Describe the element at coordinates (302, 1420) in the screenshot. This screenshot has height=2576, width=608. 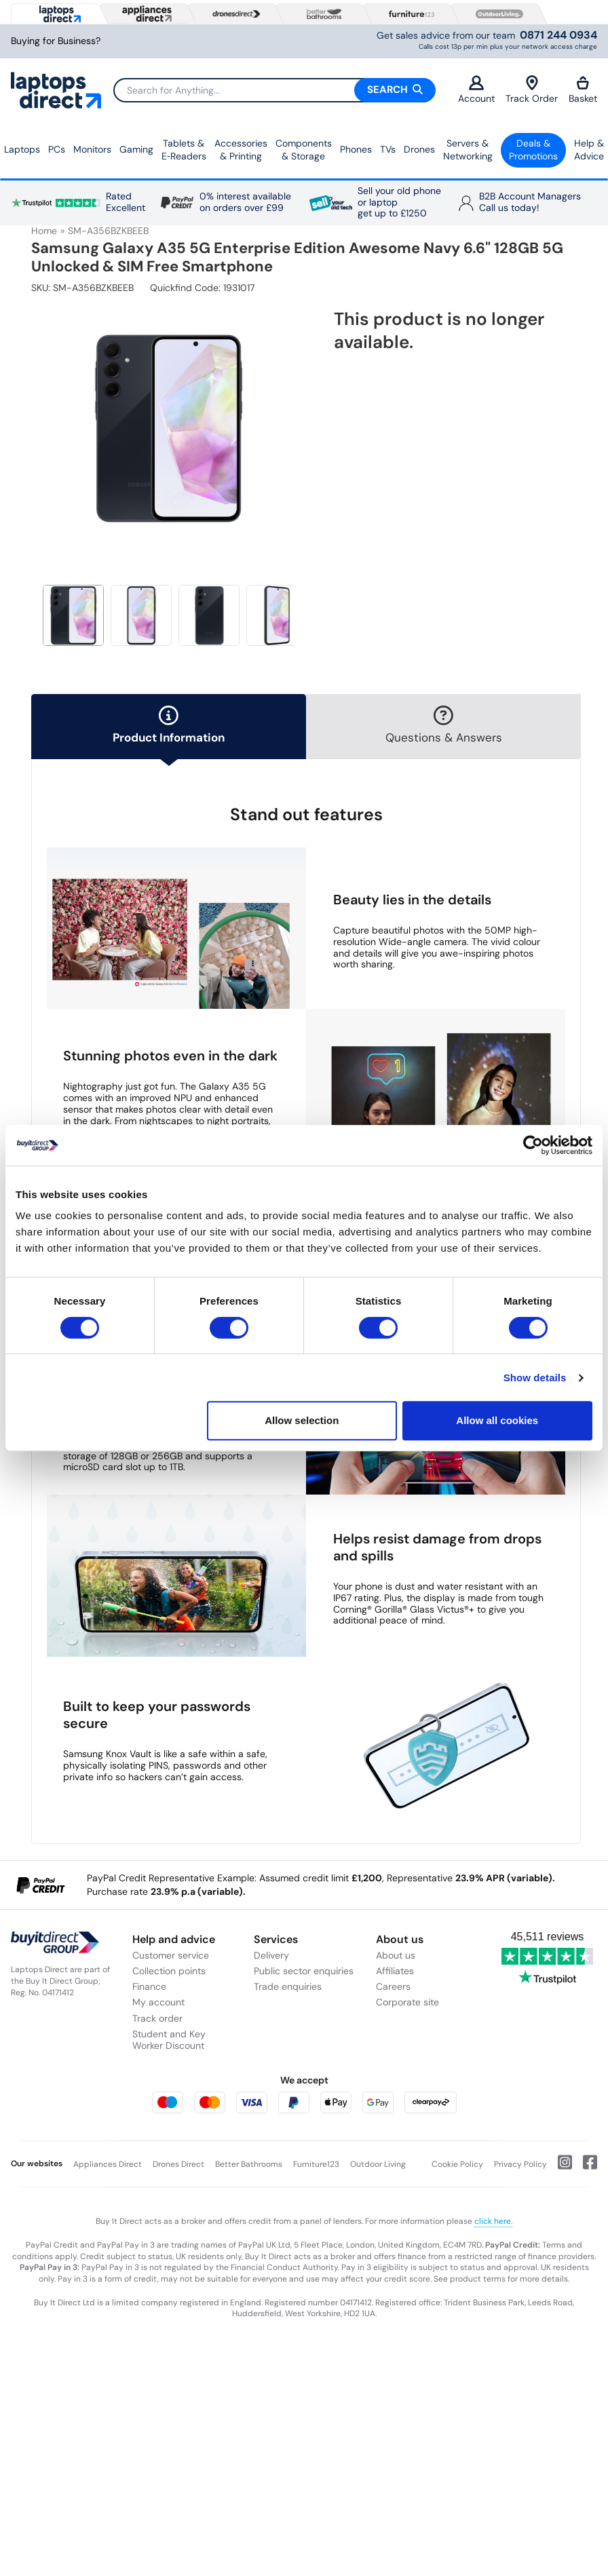
I see `Allow selection` at that location.